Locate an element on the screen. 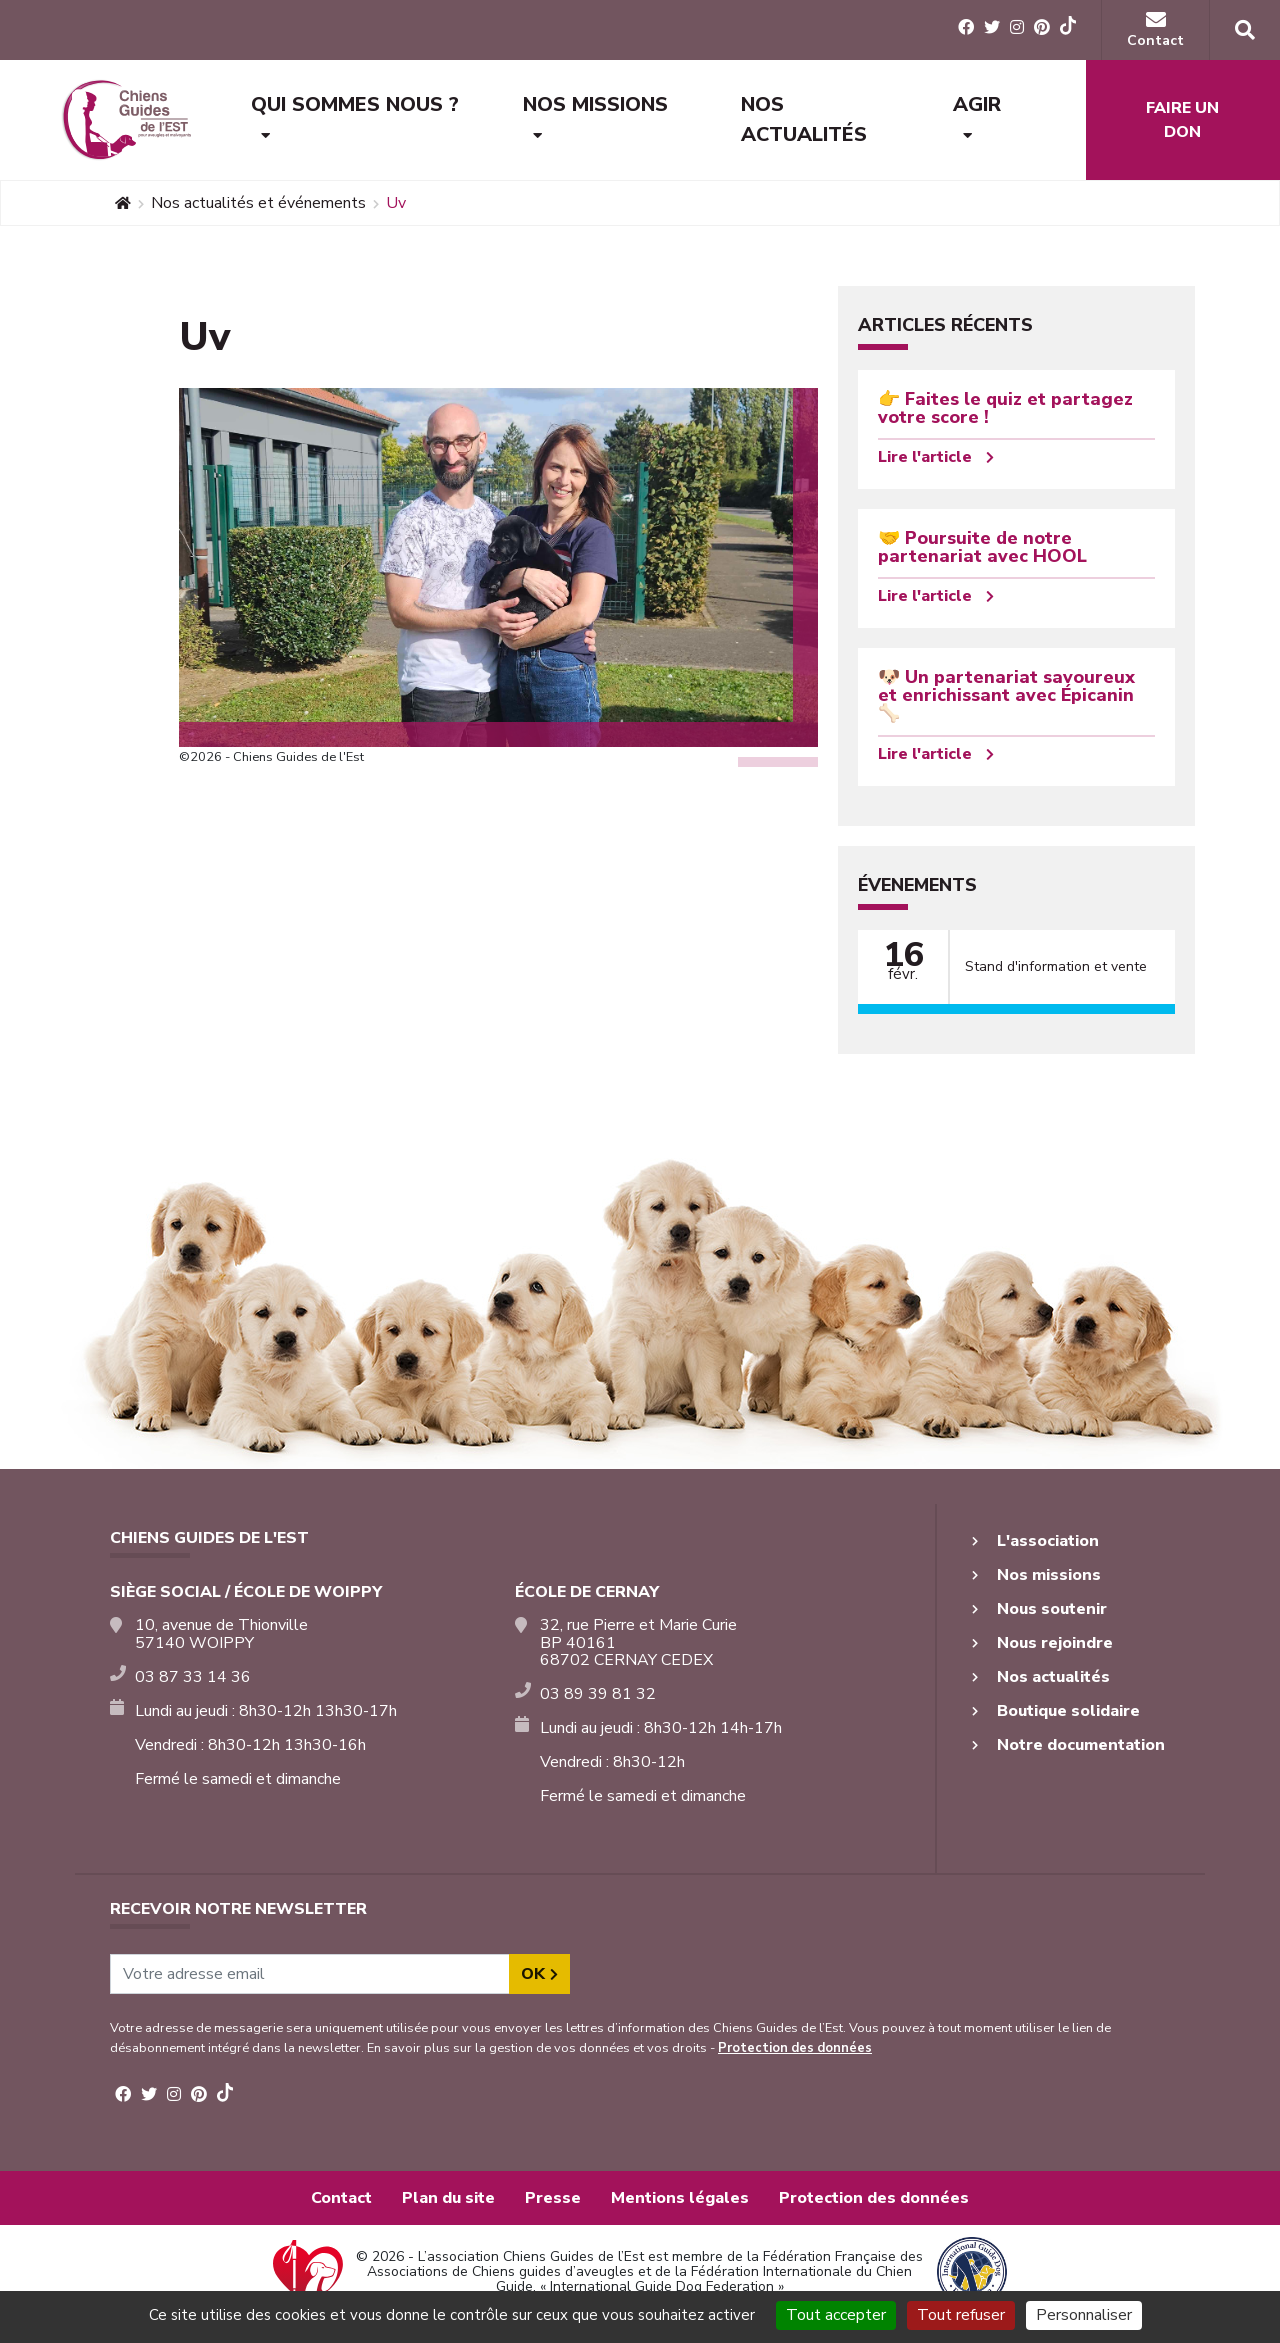 The height and width of the screenshot is (2343, 1280). Personnaliser [Personnaliser (fenêtre modale)] is located at coordinates (1084, 2315).